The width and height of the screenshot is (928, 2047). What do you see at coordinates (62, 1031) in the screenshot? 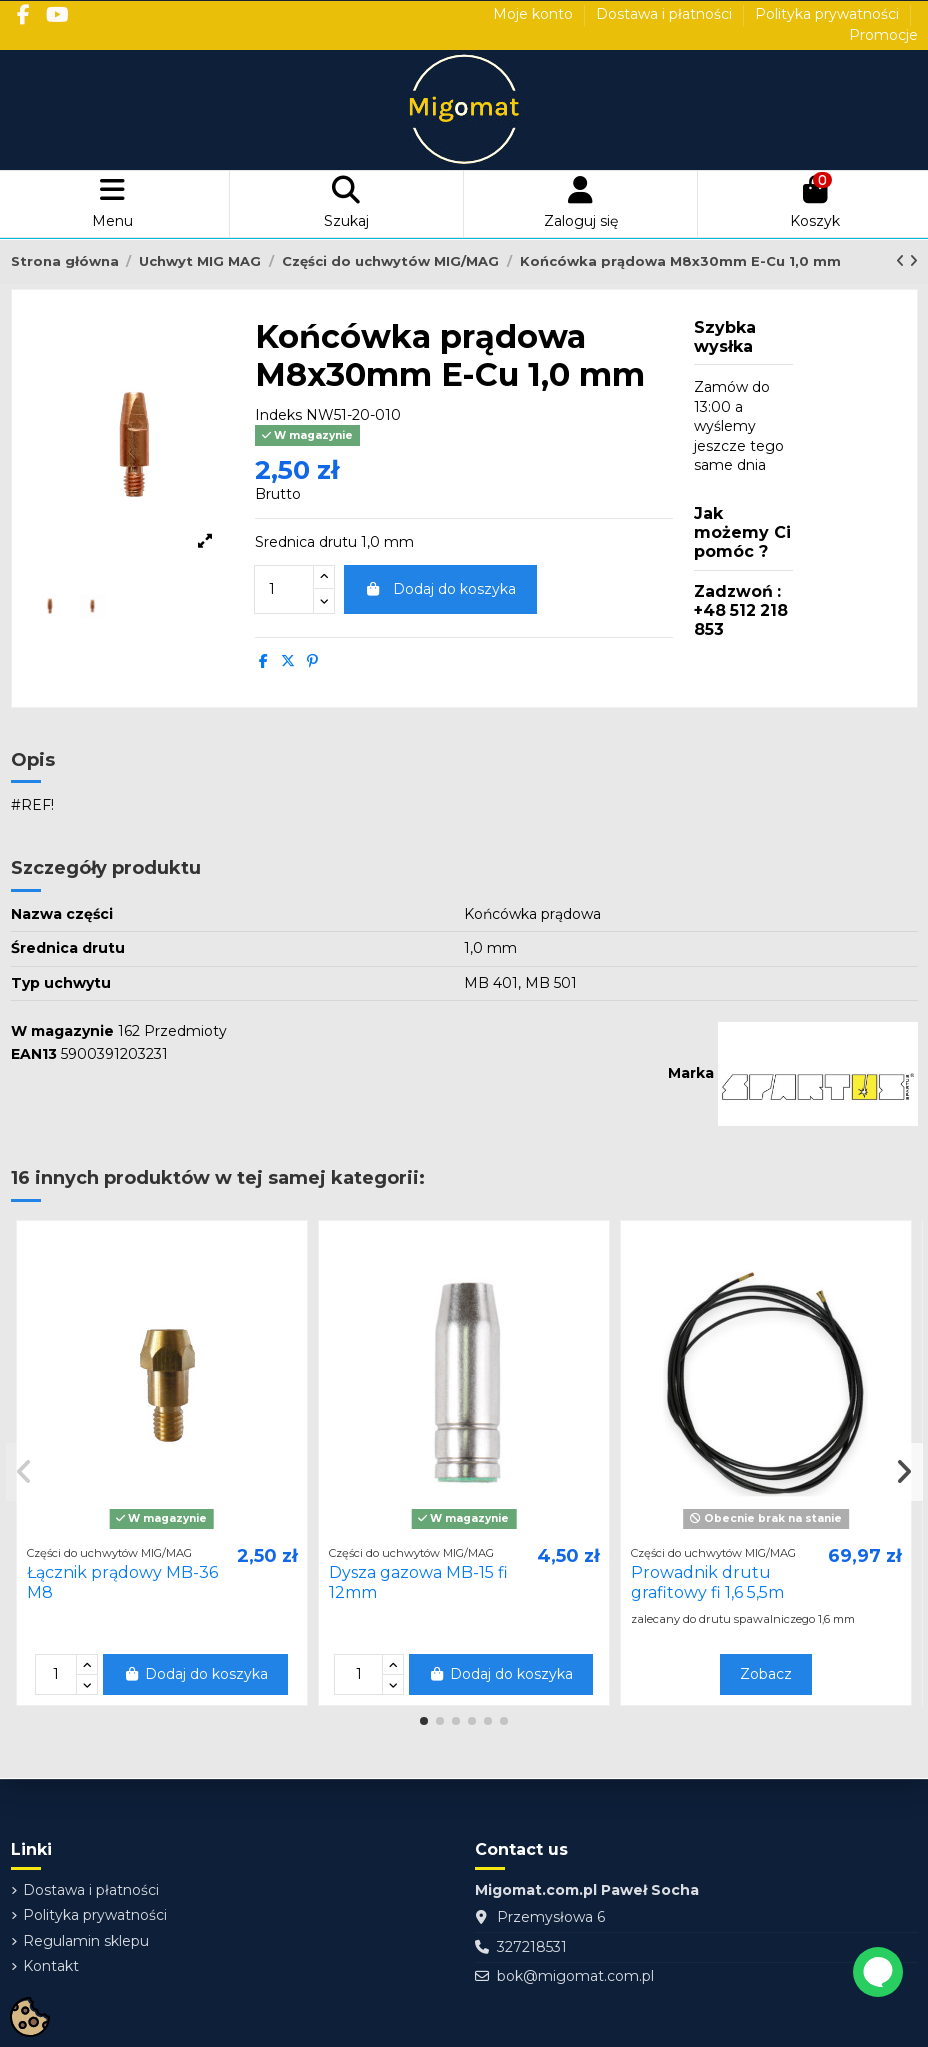
I see `W magazynie` at bounding box center [62, 1031].